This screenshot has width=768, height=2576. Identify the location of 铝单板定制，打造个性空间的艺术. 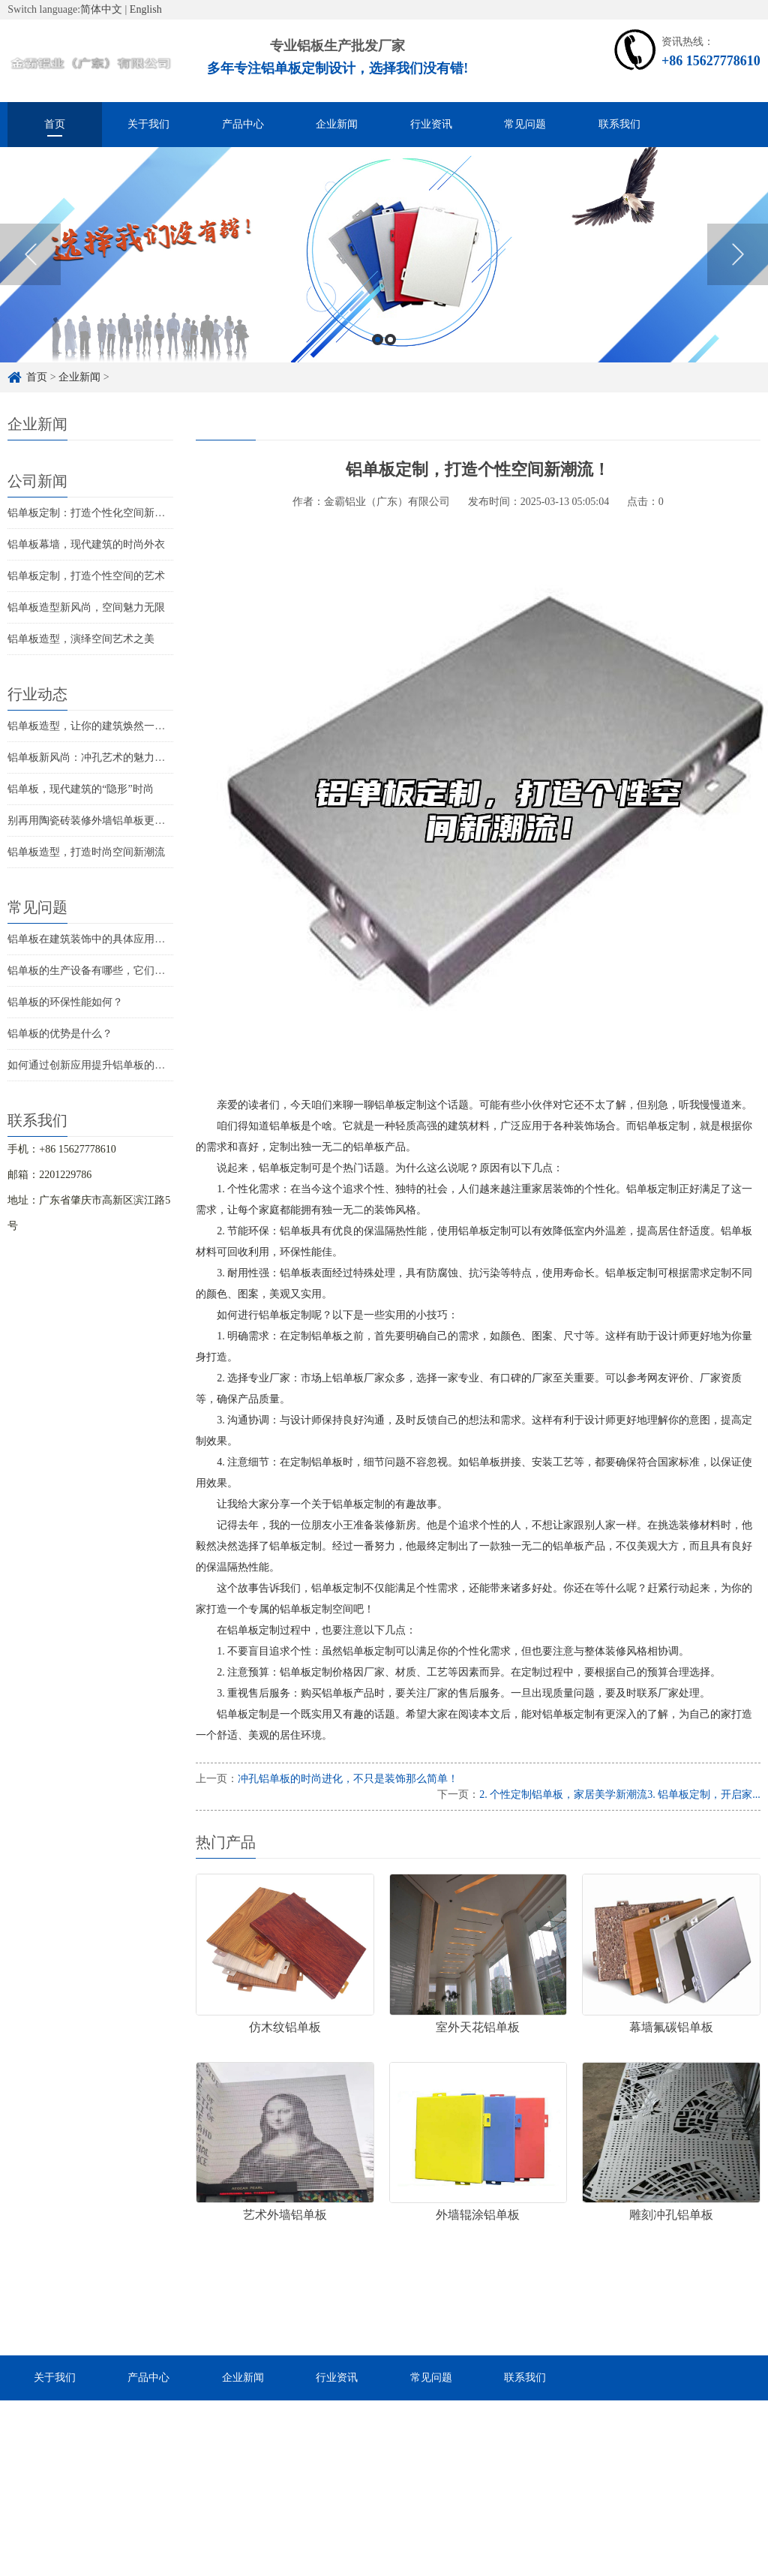
(86, 576).